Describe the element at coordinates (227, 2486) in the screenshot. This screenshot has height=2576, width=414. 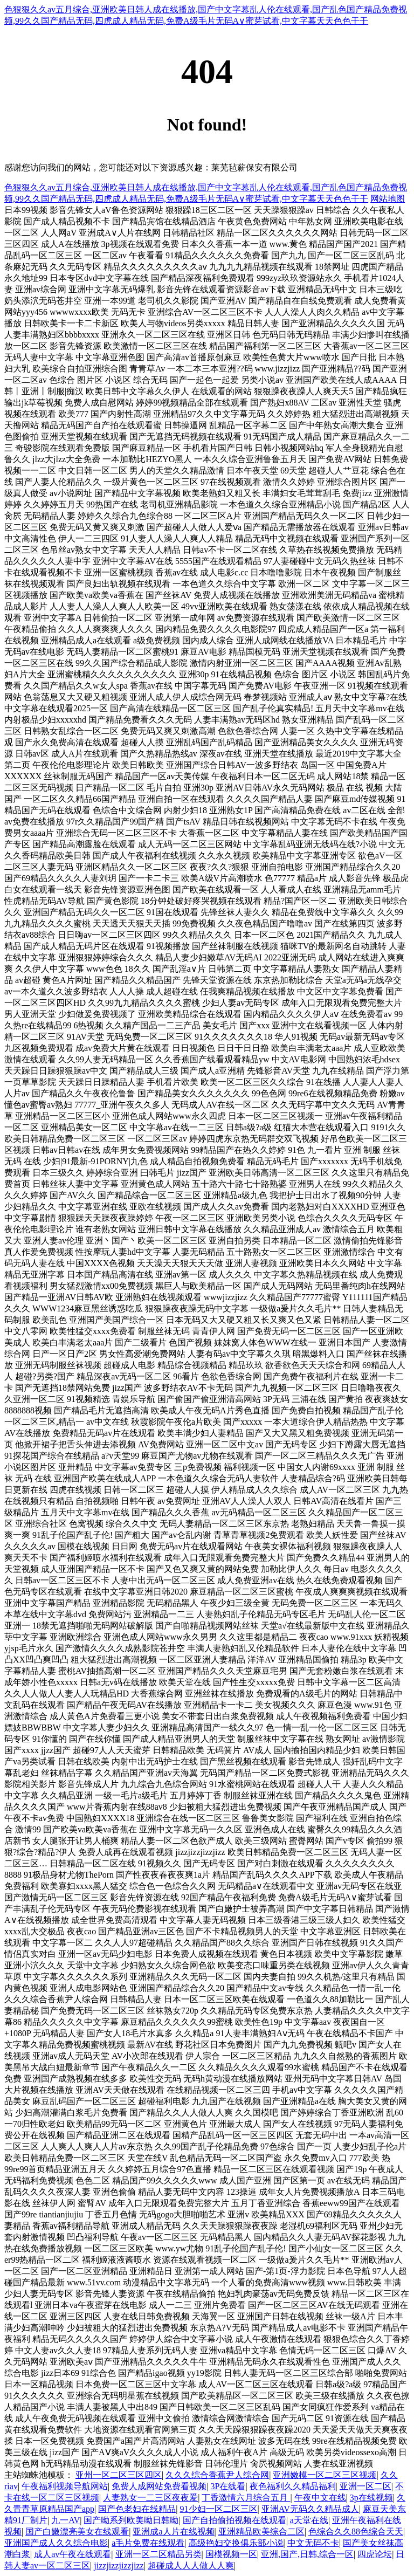
I see `3P在线看` at that location.